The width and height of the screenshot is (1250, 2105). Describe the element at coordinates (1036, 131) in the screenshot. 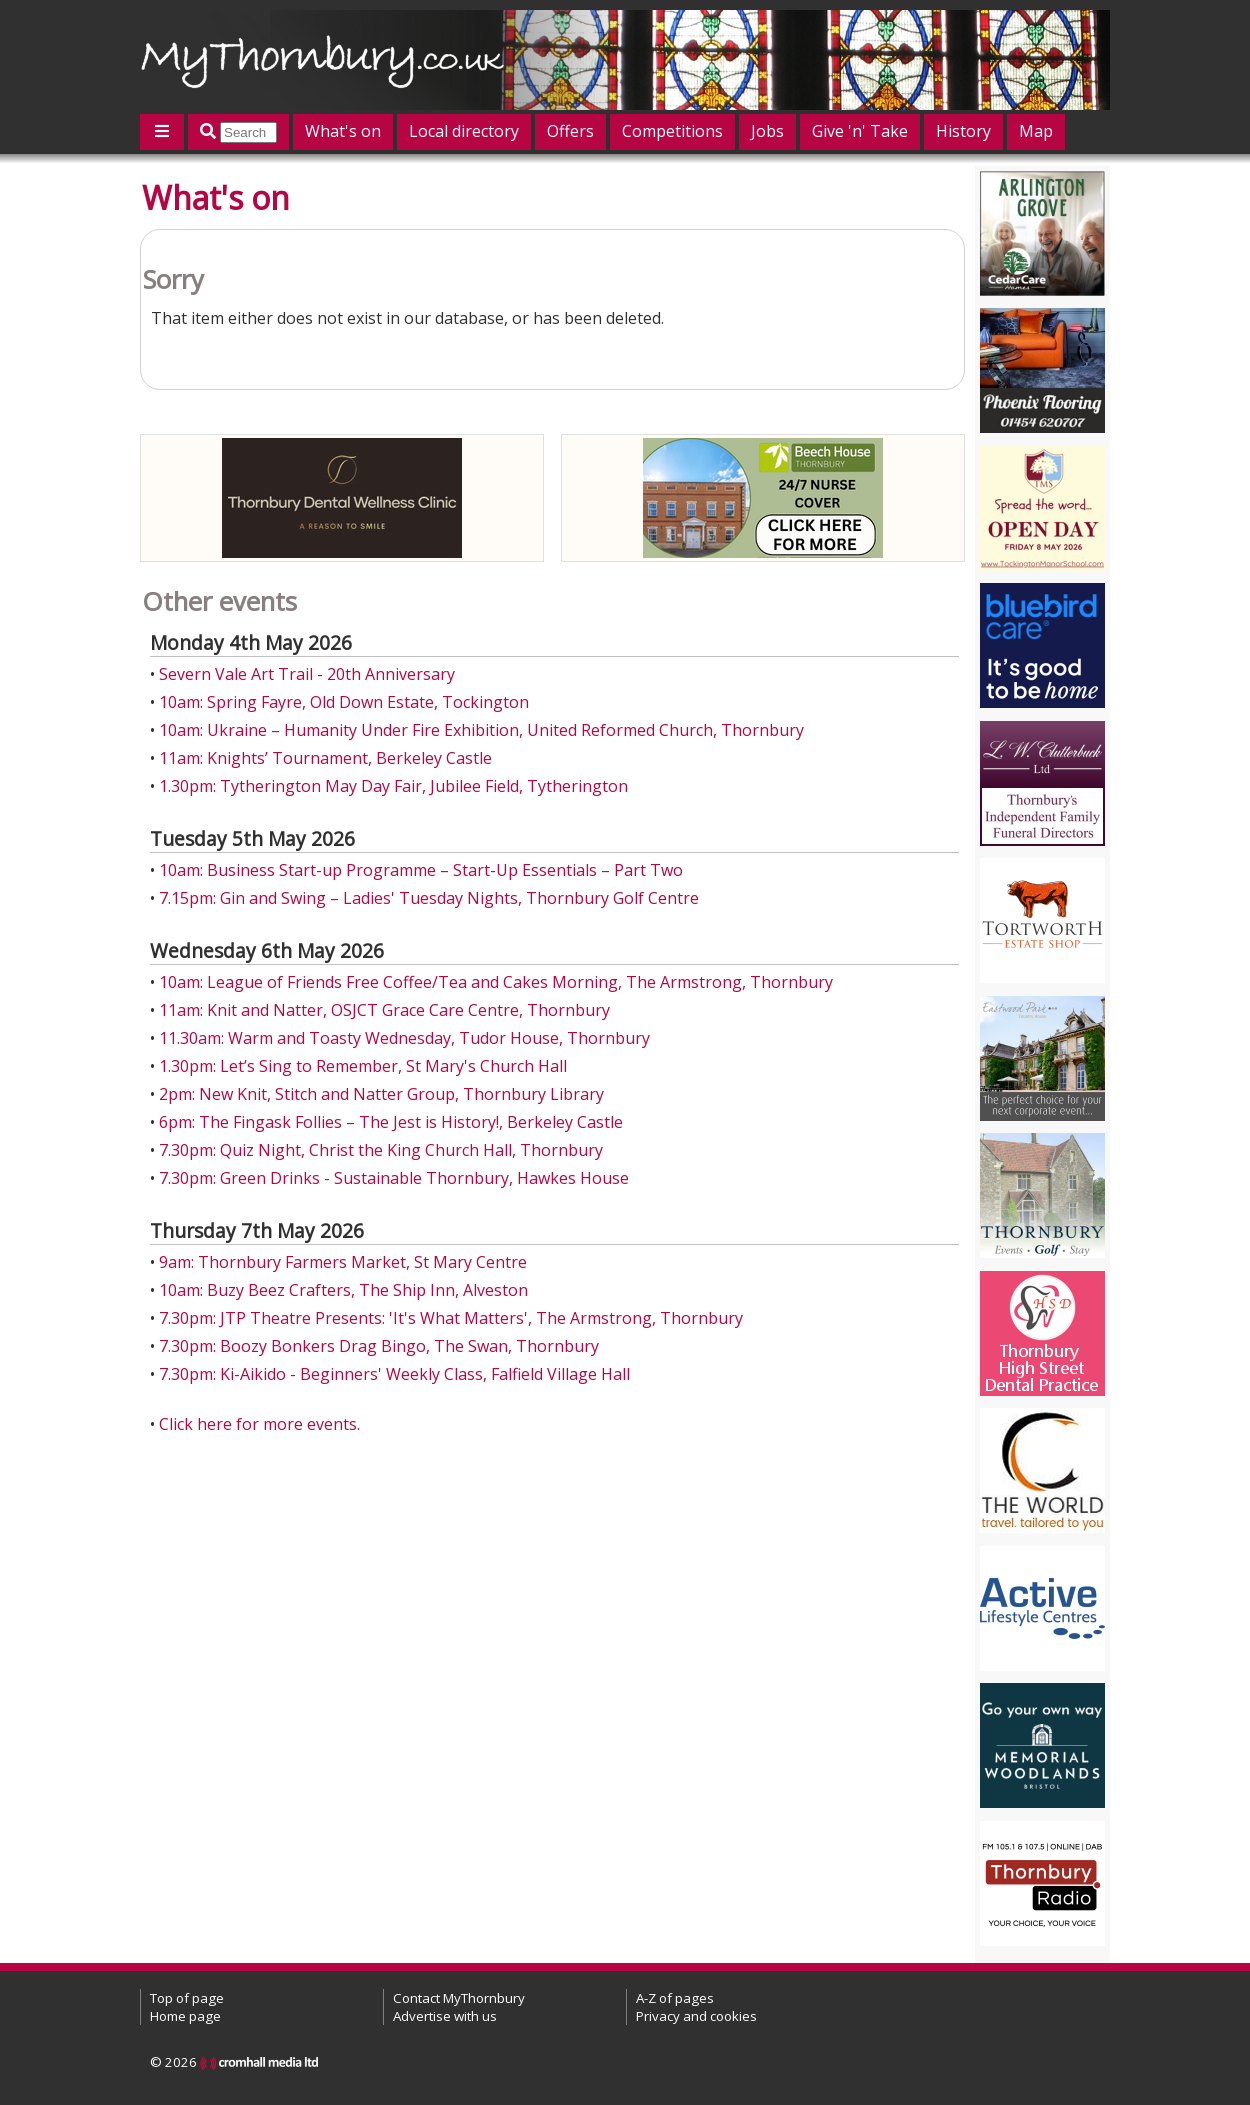

I see `Map` at that location.